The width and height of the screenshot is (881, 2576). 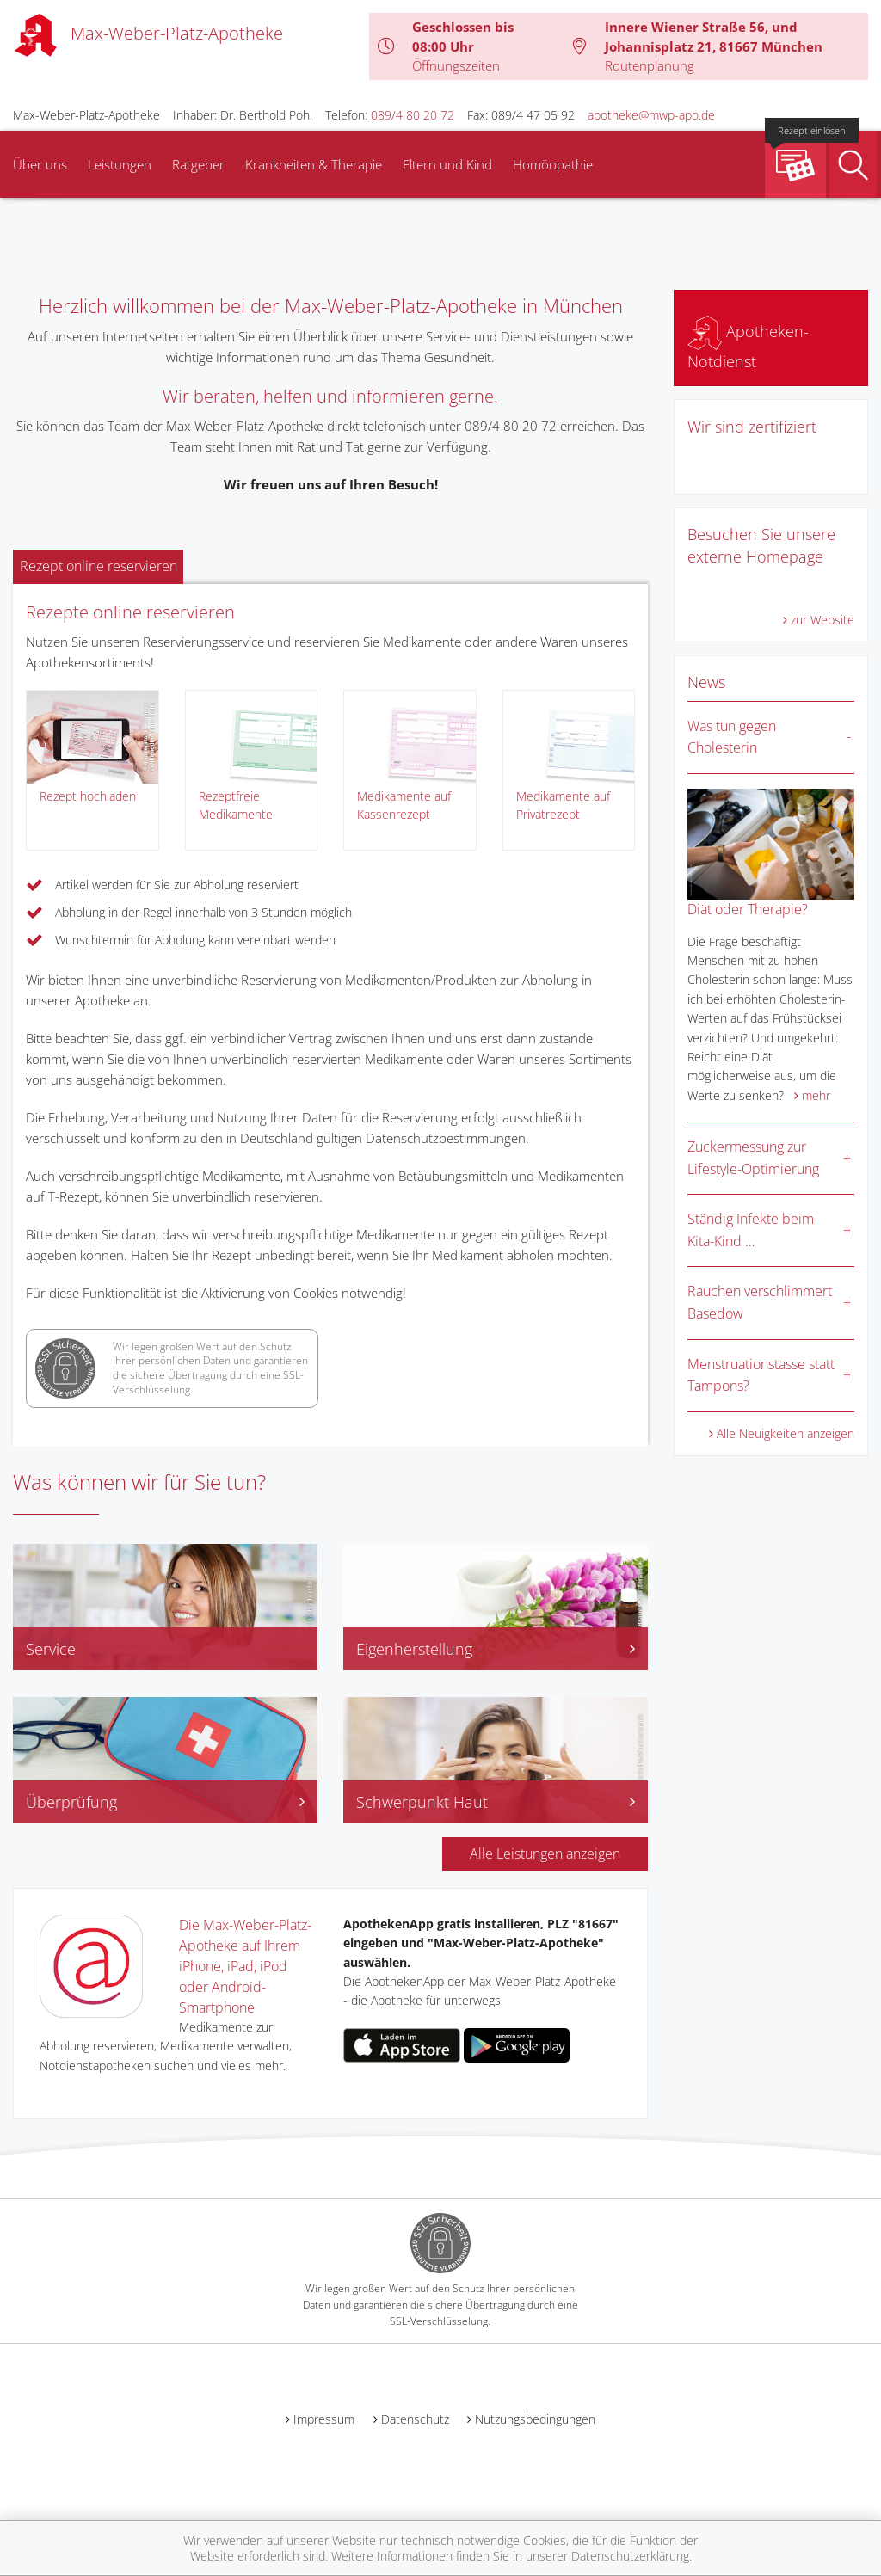 What do you see at coordinates (731, 737) in the screenshot?
I see `Was tun gegen Cholesterin` at bounding box center [731, 737].